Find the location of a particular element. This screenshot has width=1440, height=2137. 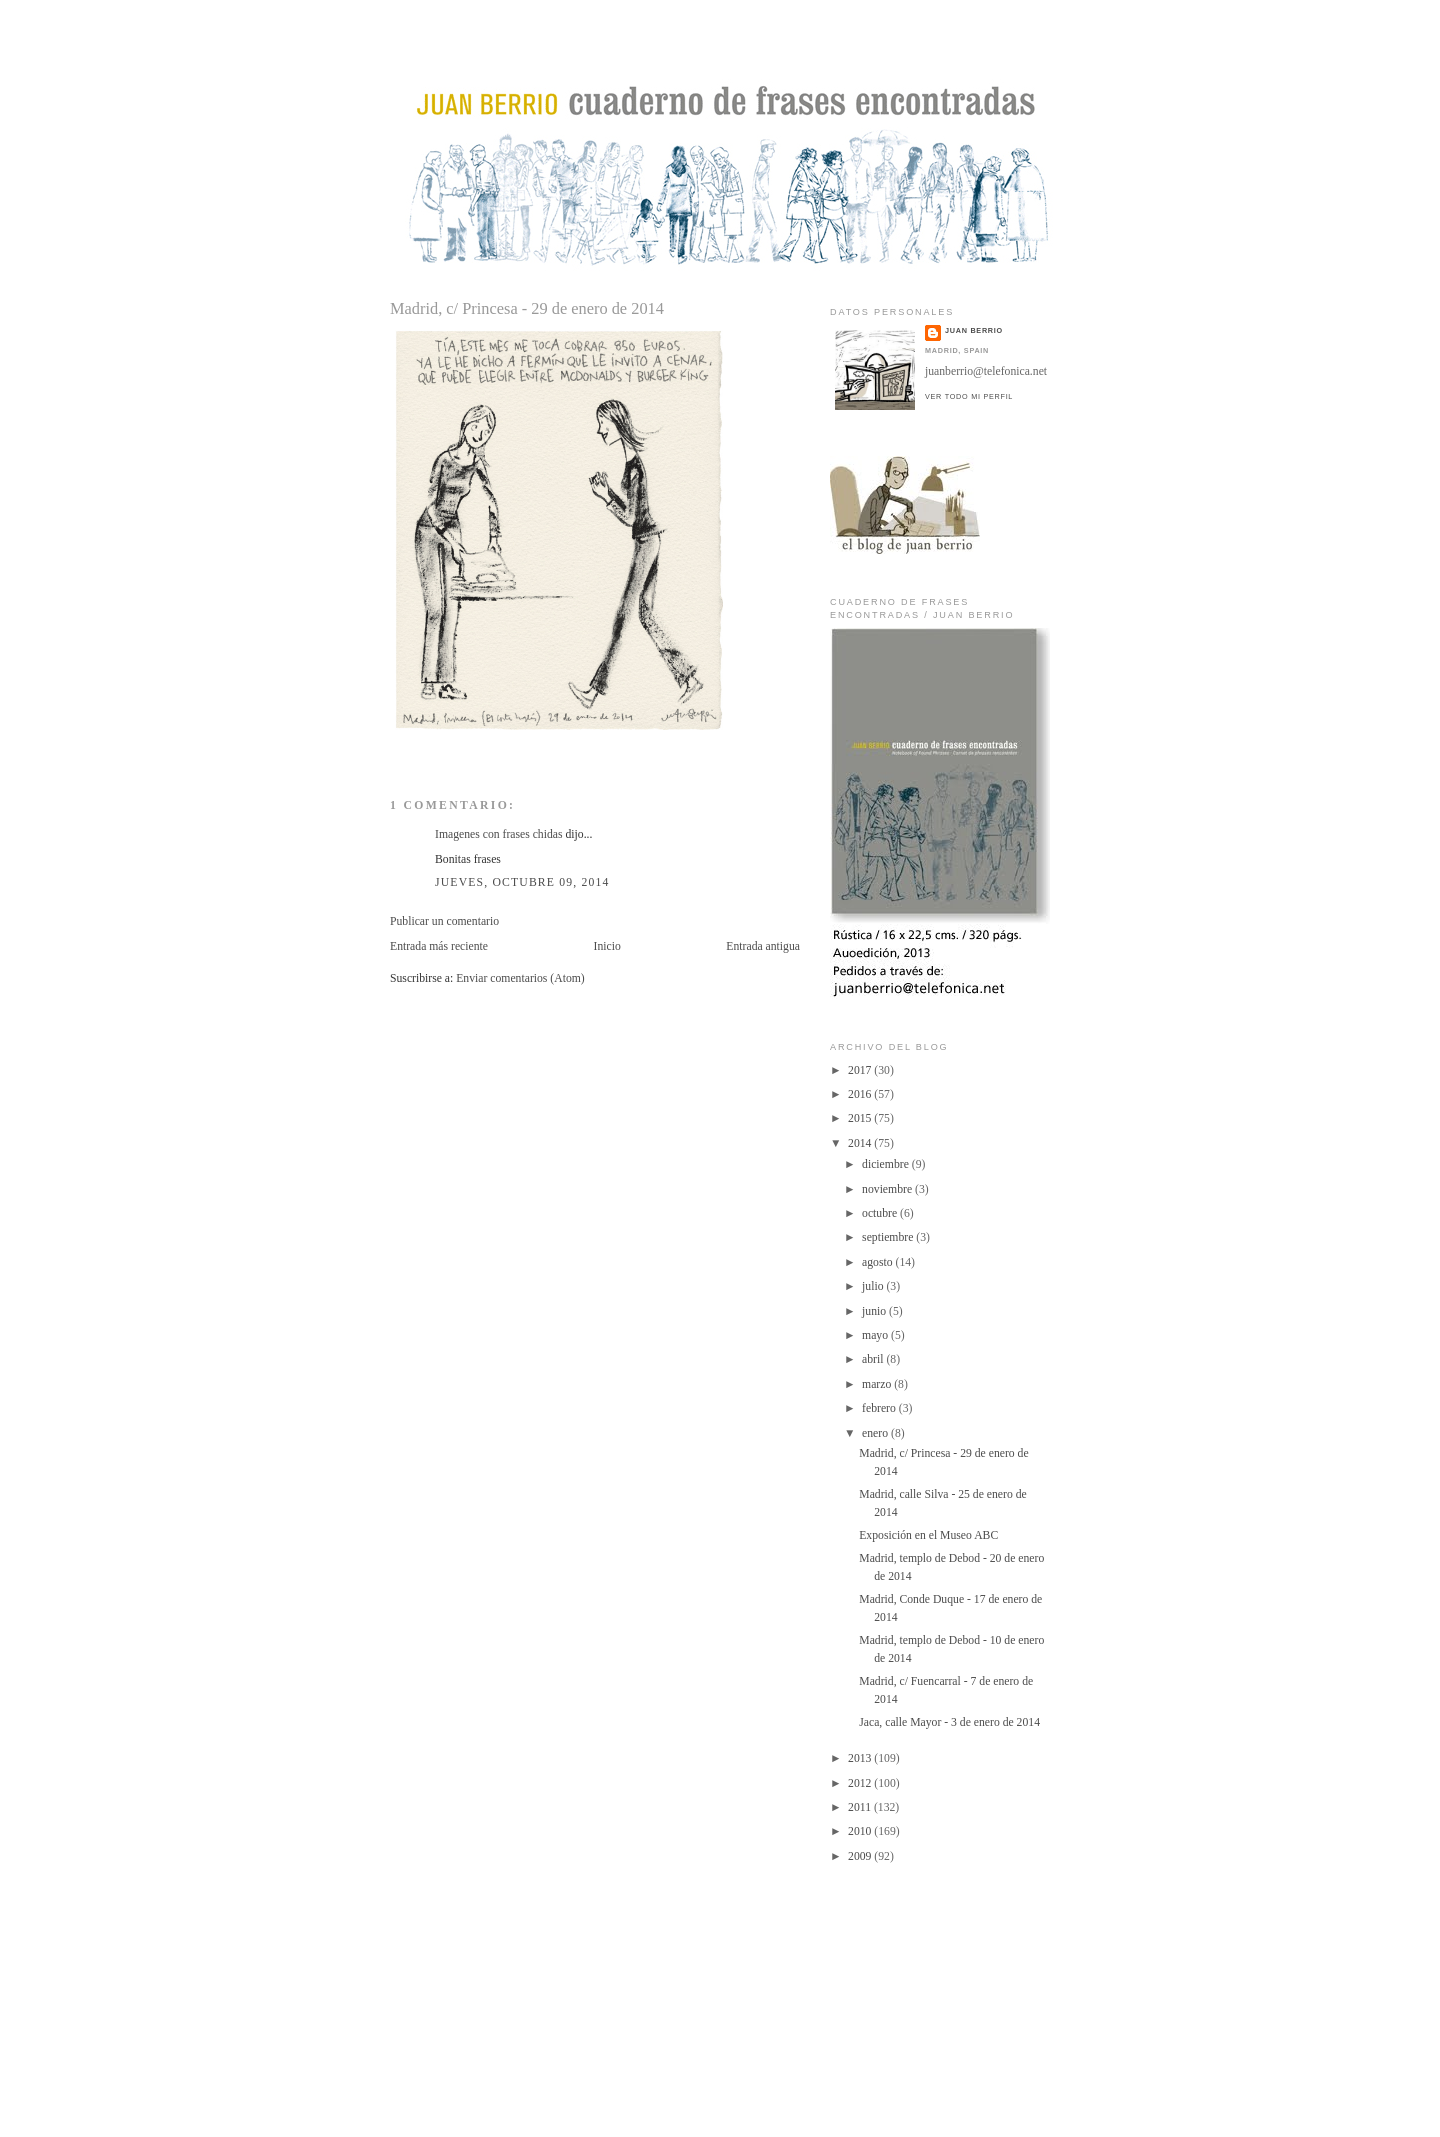

Jaca, calle Mayor - 3 de enero de 2014 is located at coordinates (949, 1722).